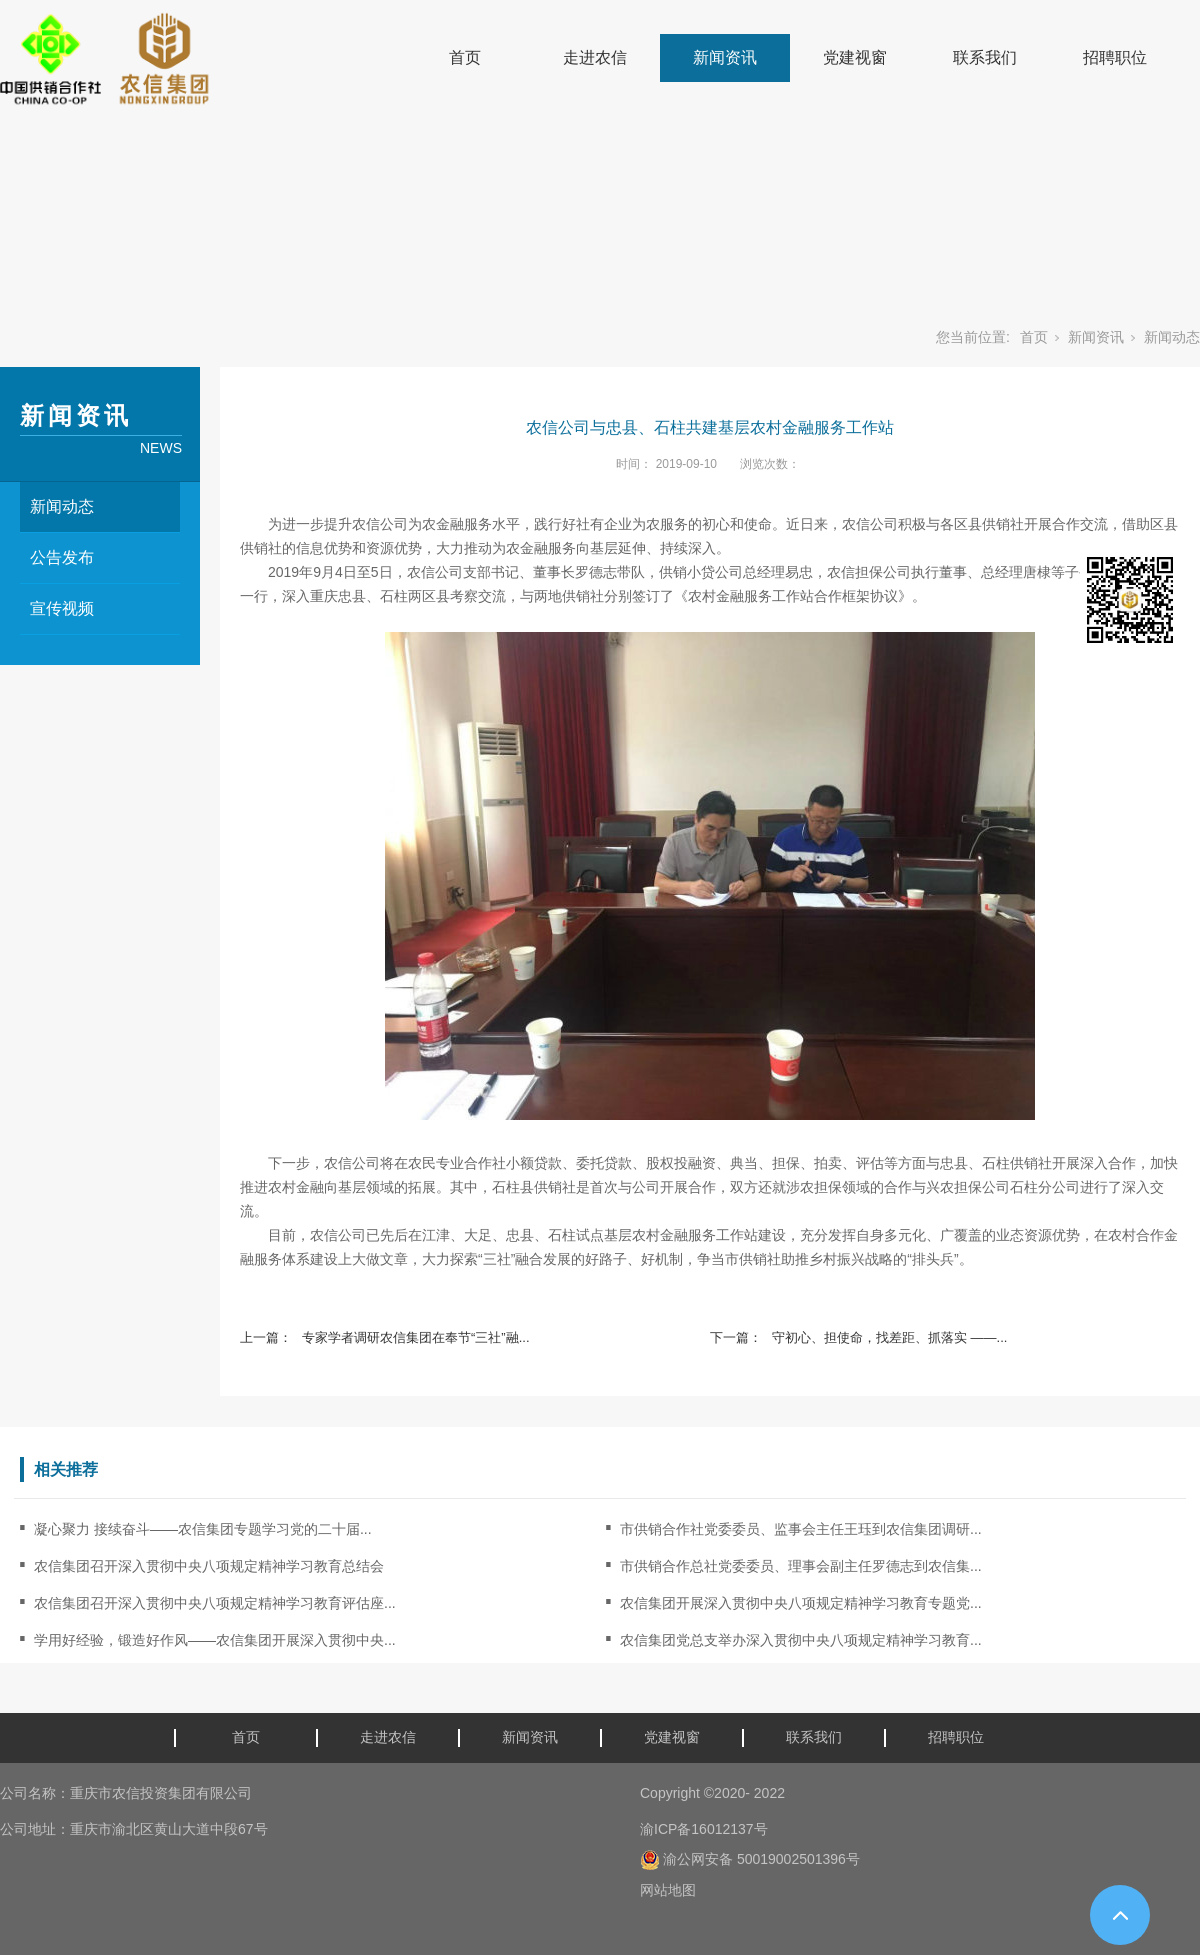 The image size is (1200, 1955). Describe the element at coordinates (62, 608) in the screenshot. I see `宣传视频` at that location.